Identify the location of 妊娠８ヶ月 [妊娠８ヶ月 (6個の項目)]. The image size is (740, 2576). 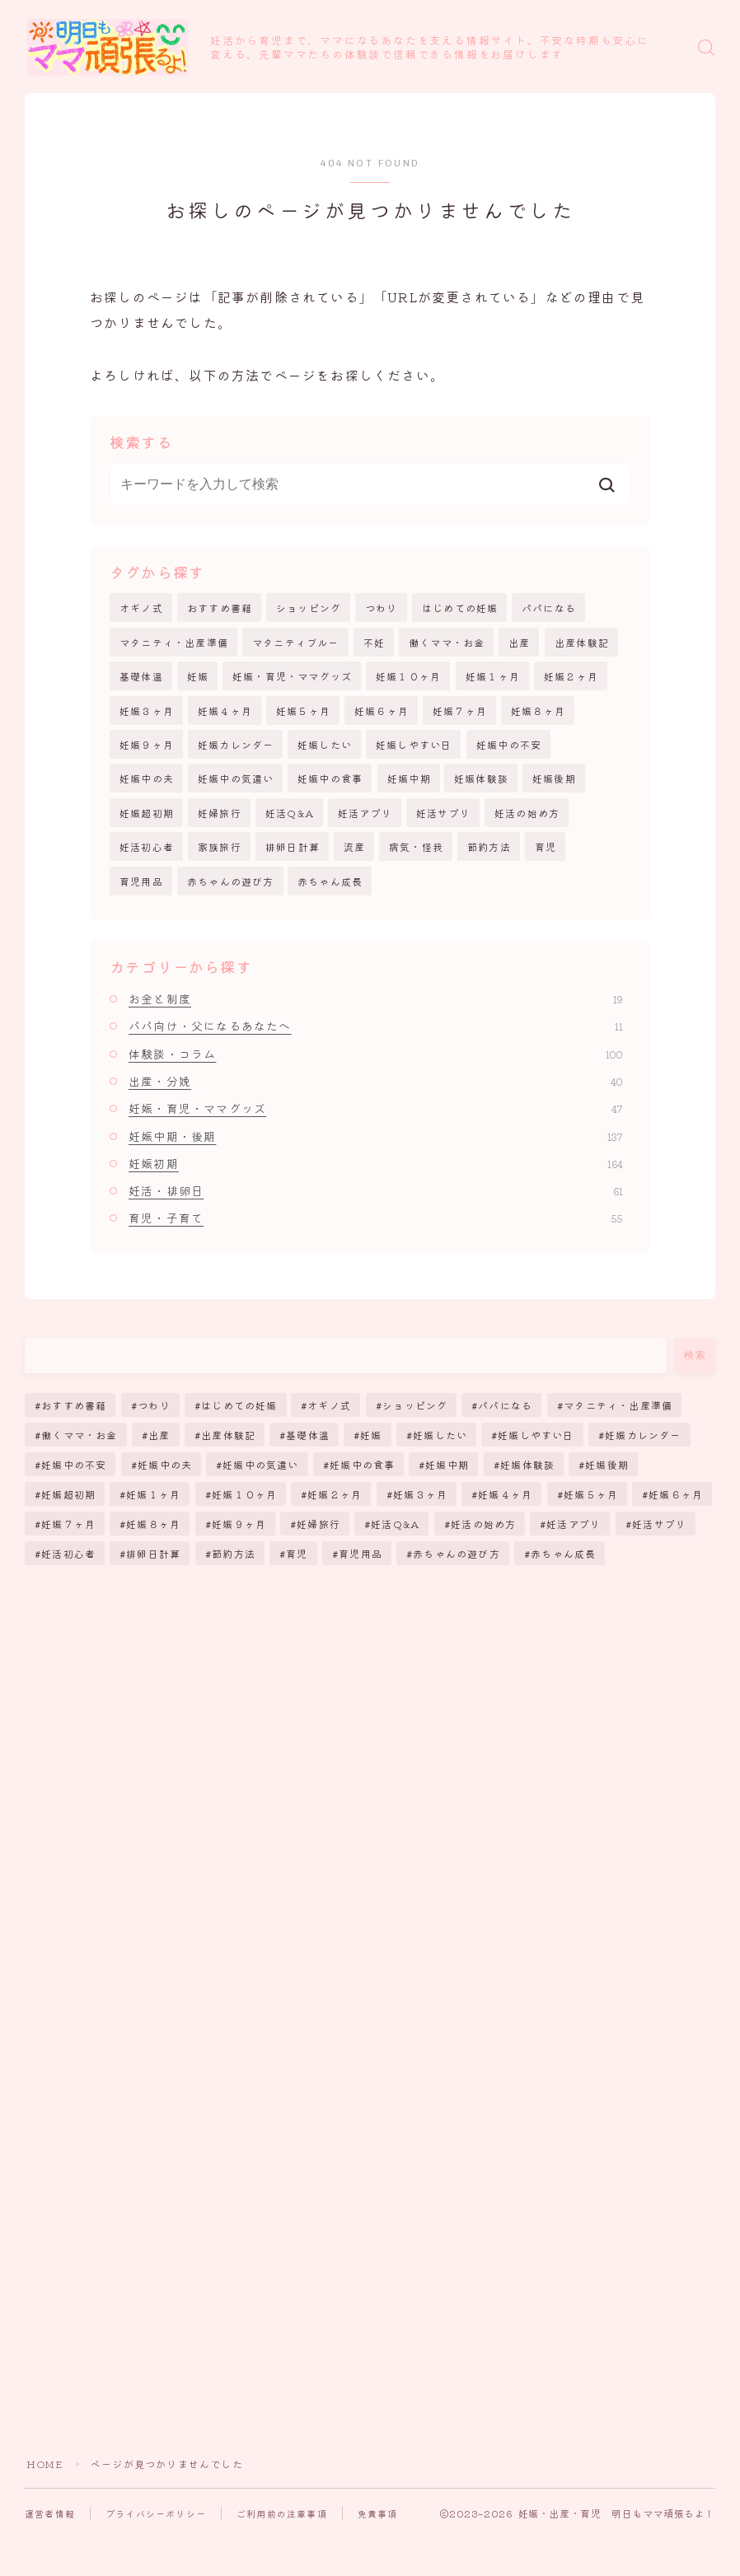
(154, 1524).